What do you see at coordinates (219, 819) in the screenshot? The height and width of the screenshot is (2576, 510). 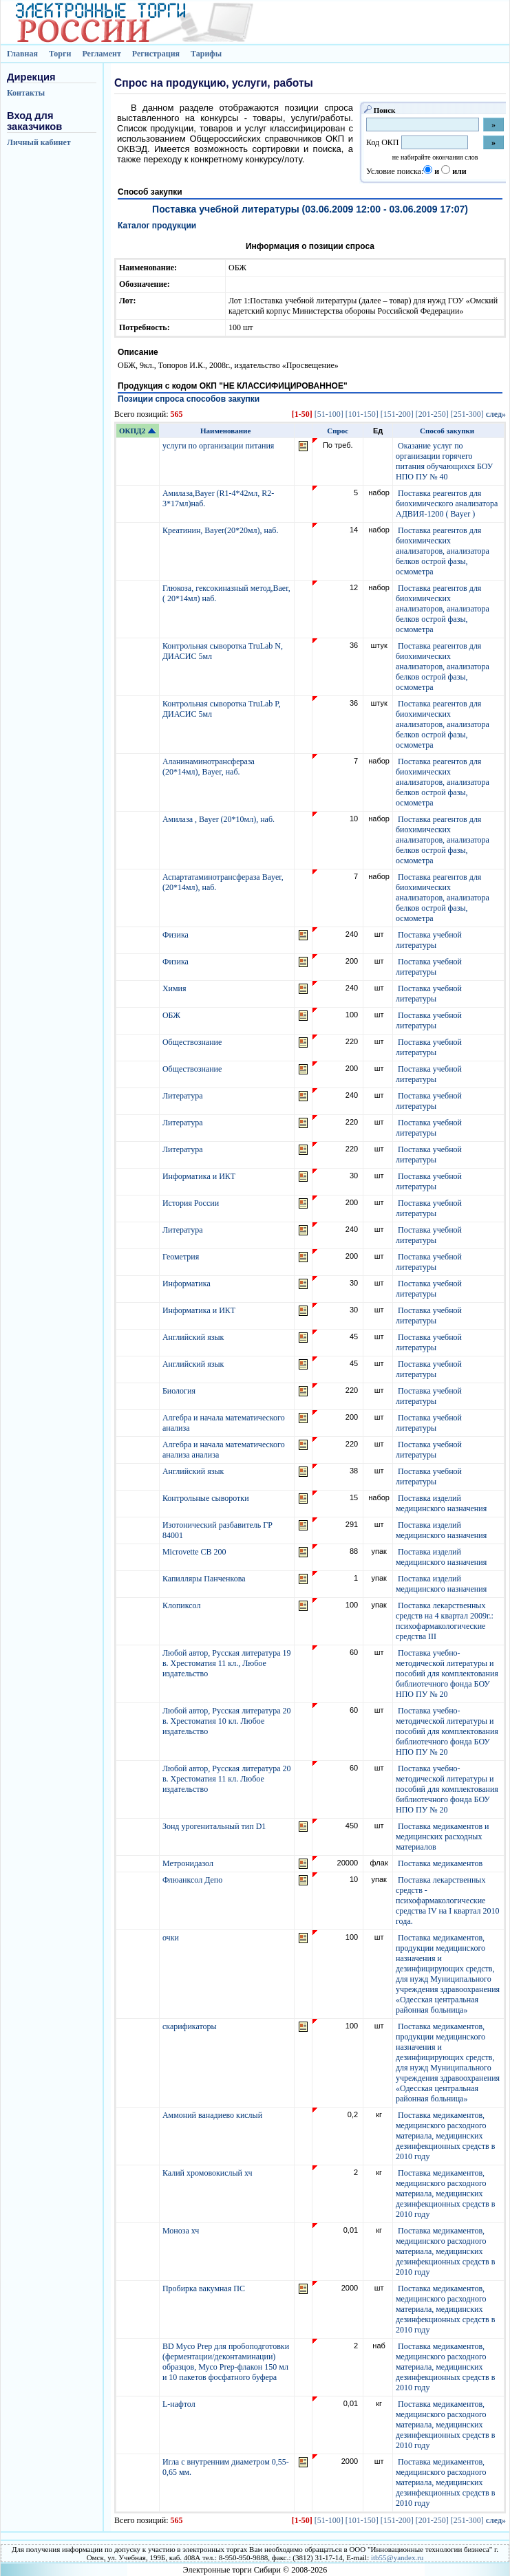 I see `Амилаза , Bayer (20*10мл), наб.` at bounding box center [219, 819].